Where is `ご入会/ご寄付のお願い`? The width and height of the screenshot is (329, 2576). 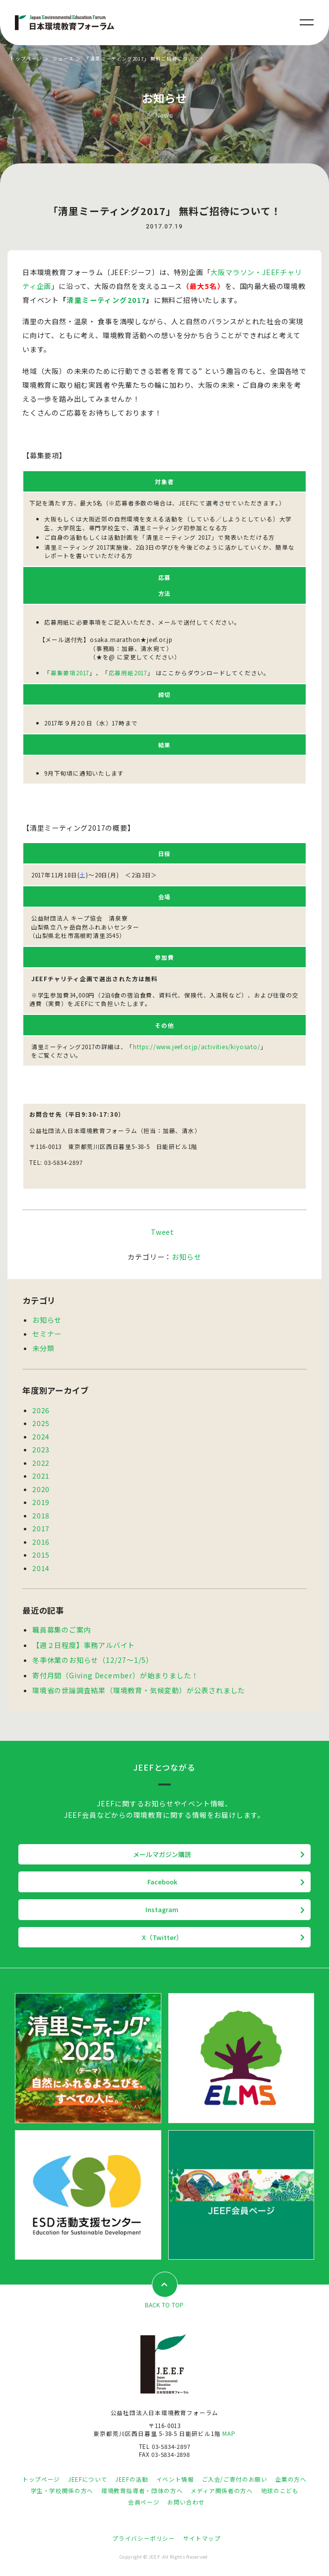
ご入会/ご寄付のお願い is located at coordinates (234, 2479).